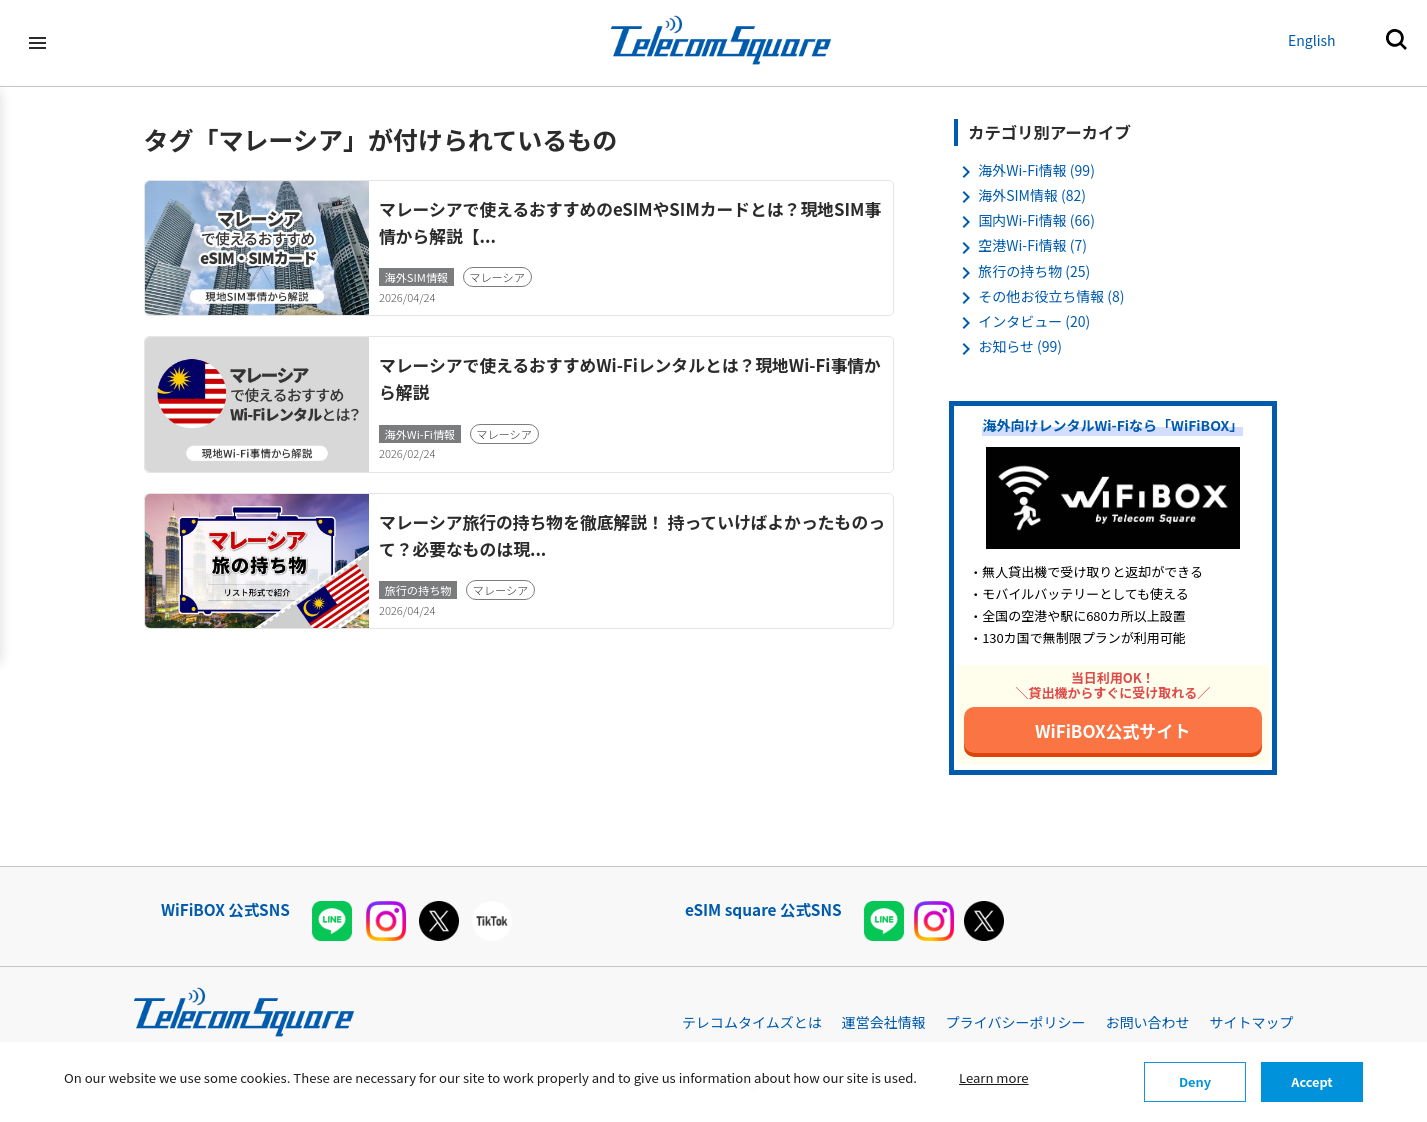  What do you see at coordinates (1020, 346) in the screenshot?
I see `お知らせ (99)` at bounding box center [1020, 346].